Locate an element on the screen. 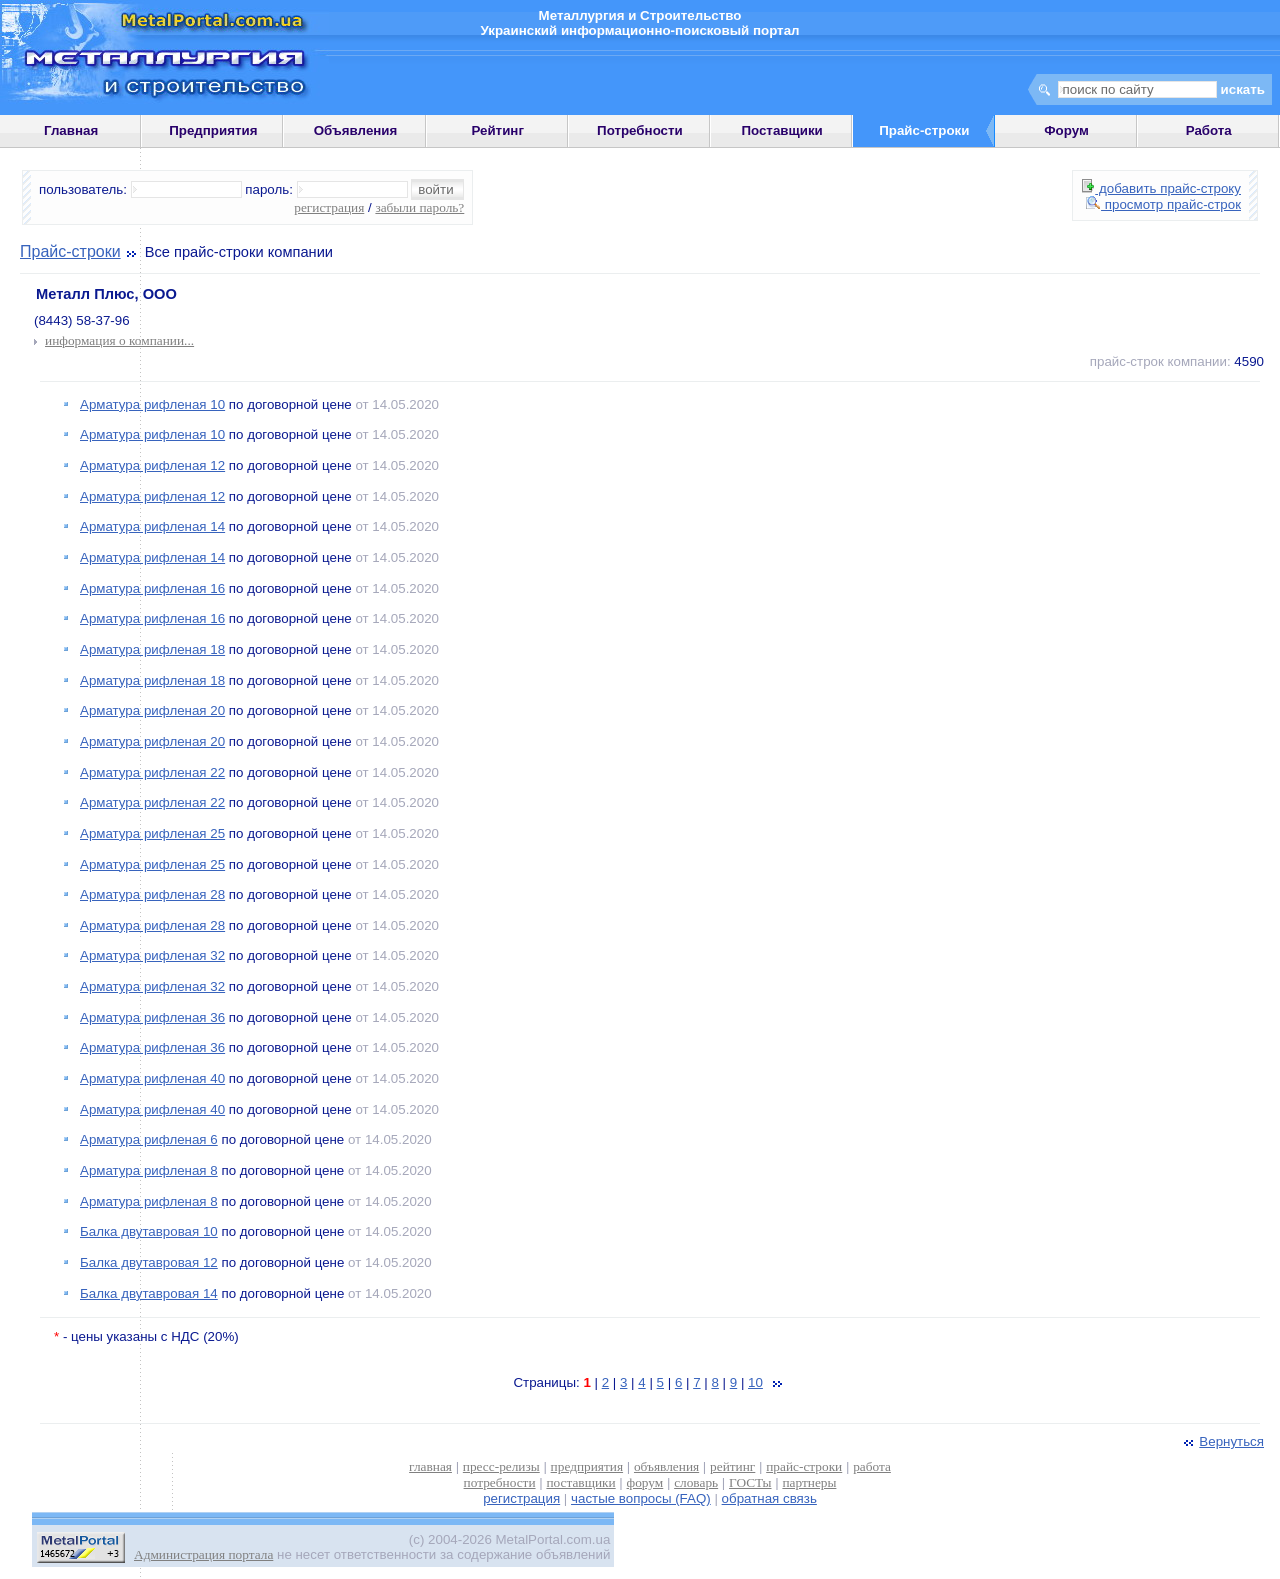 The height and width of the screenshot is (1579, 1280). Балка двутавровая 14 is located at coordinates (149, 1293).